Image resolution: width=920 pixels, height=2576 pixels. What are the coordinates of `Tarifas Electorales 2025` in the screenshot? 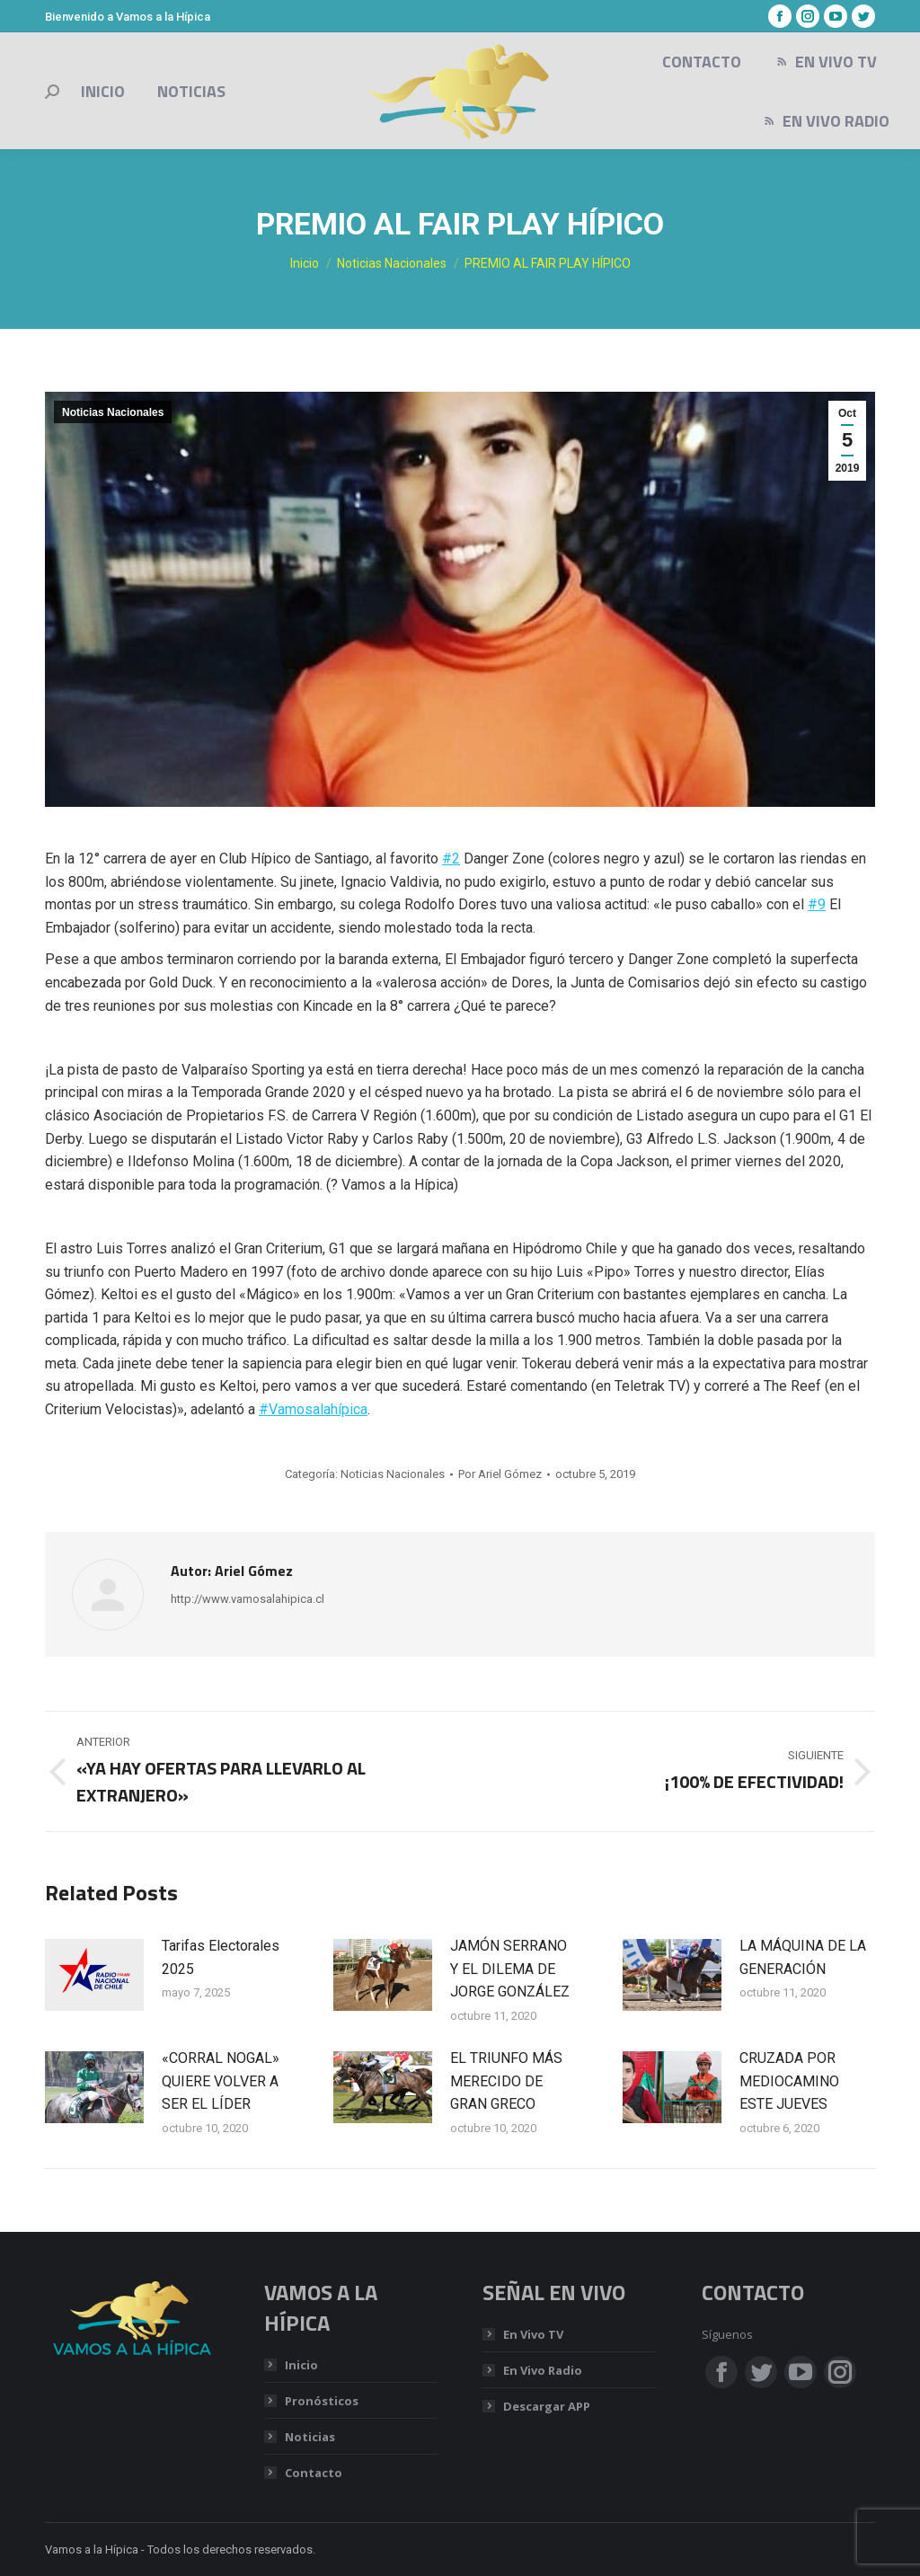 It's located at (220, 1957).